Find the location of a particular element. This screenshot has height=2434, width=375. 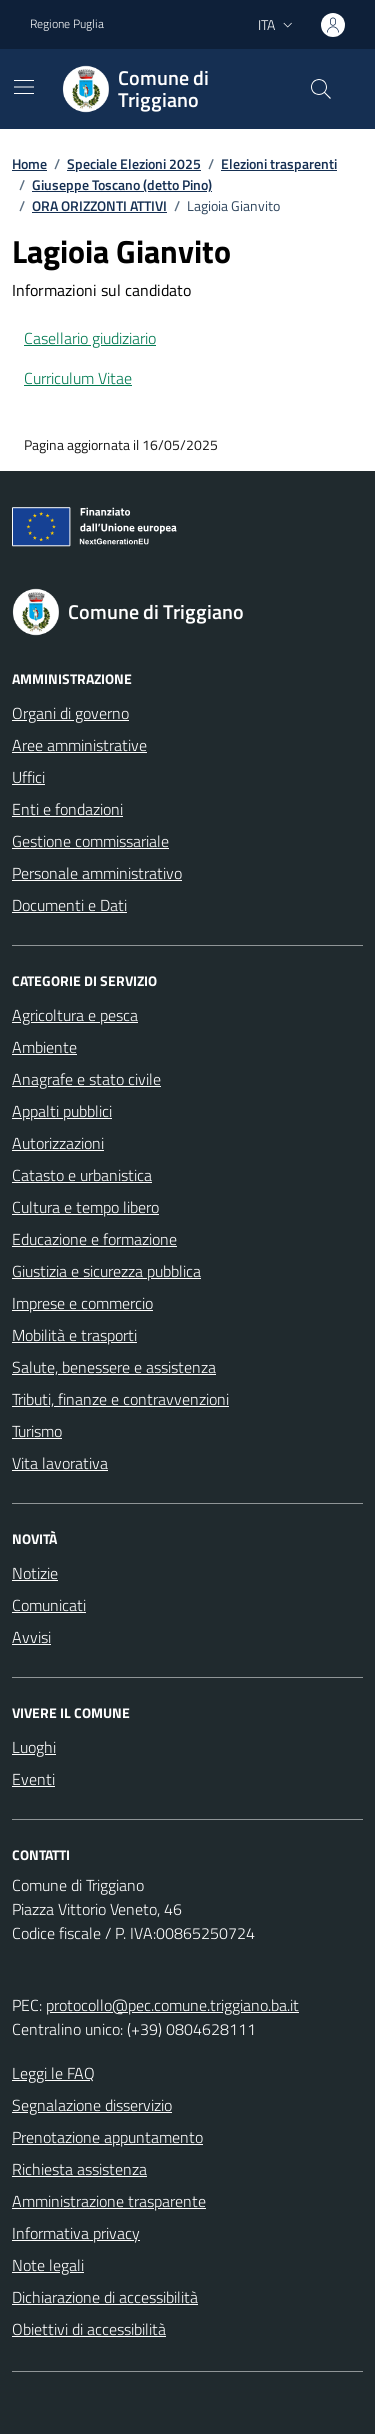

[Cerca nel sito] is located at coordinates (321, 89).